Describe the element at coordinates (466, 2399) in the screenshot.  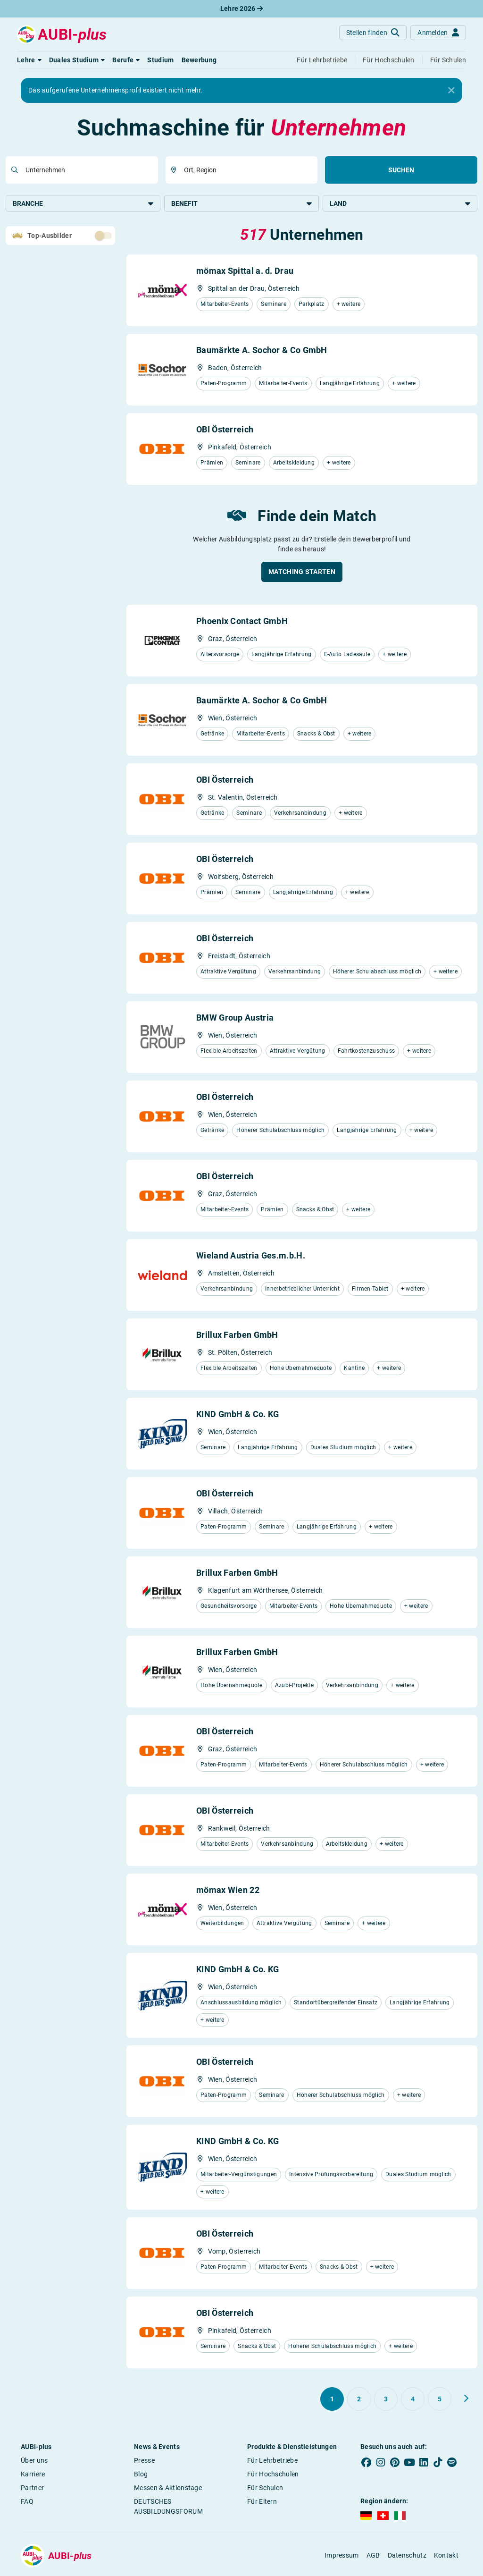
I see `[Weiter zu Seite 2]` at that location.